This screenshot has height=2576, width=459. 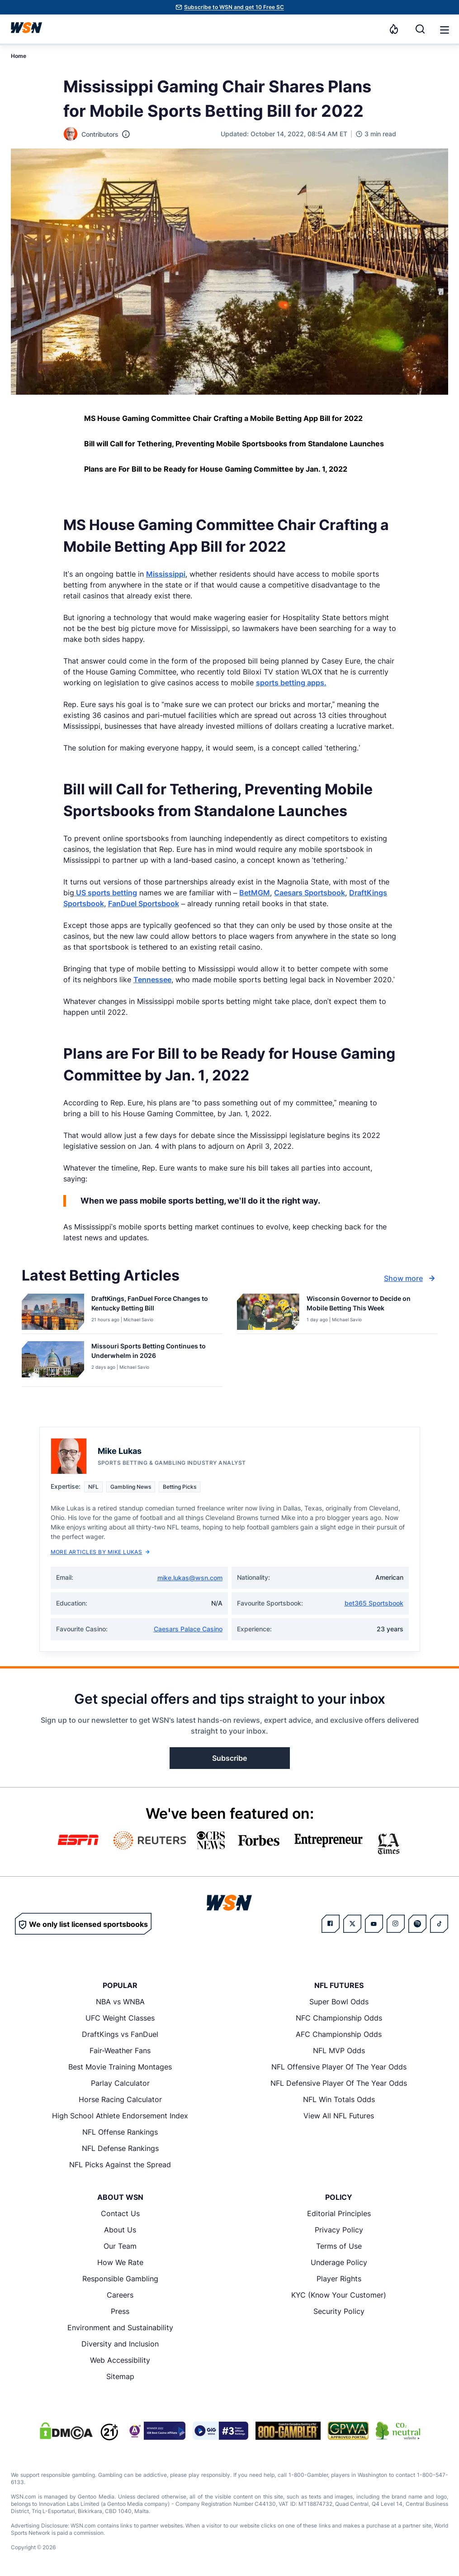 I want to click on Parlay Calculator, so click(x=120, y=2083).